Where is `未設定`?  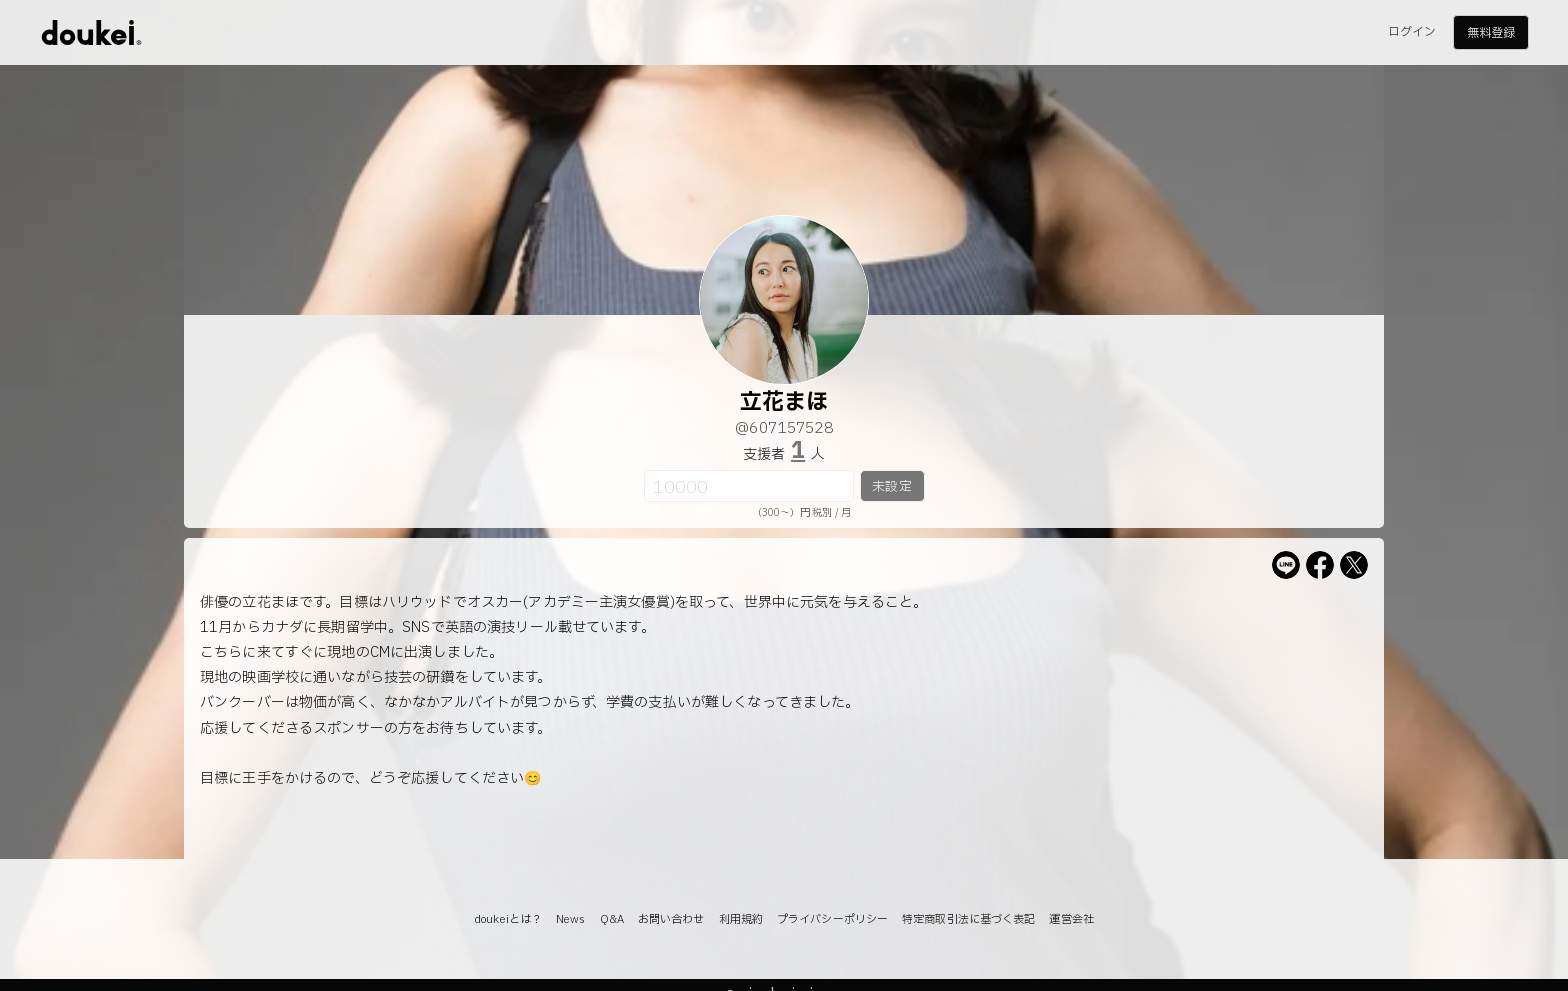
未設定 is located at coordinates (891, 487).